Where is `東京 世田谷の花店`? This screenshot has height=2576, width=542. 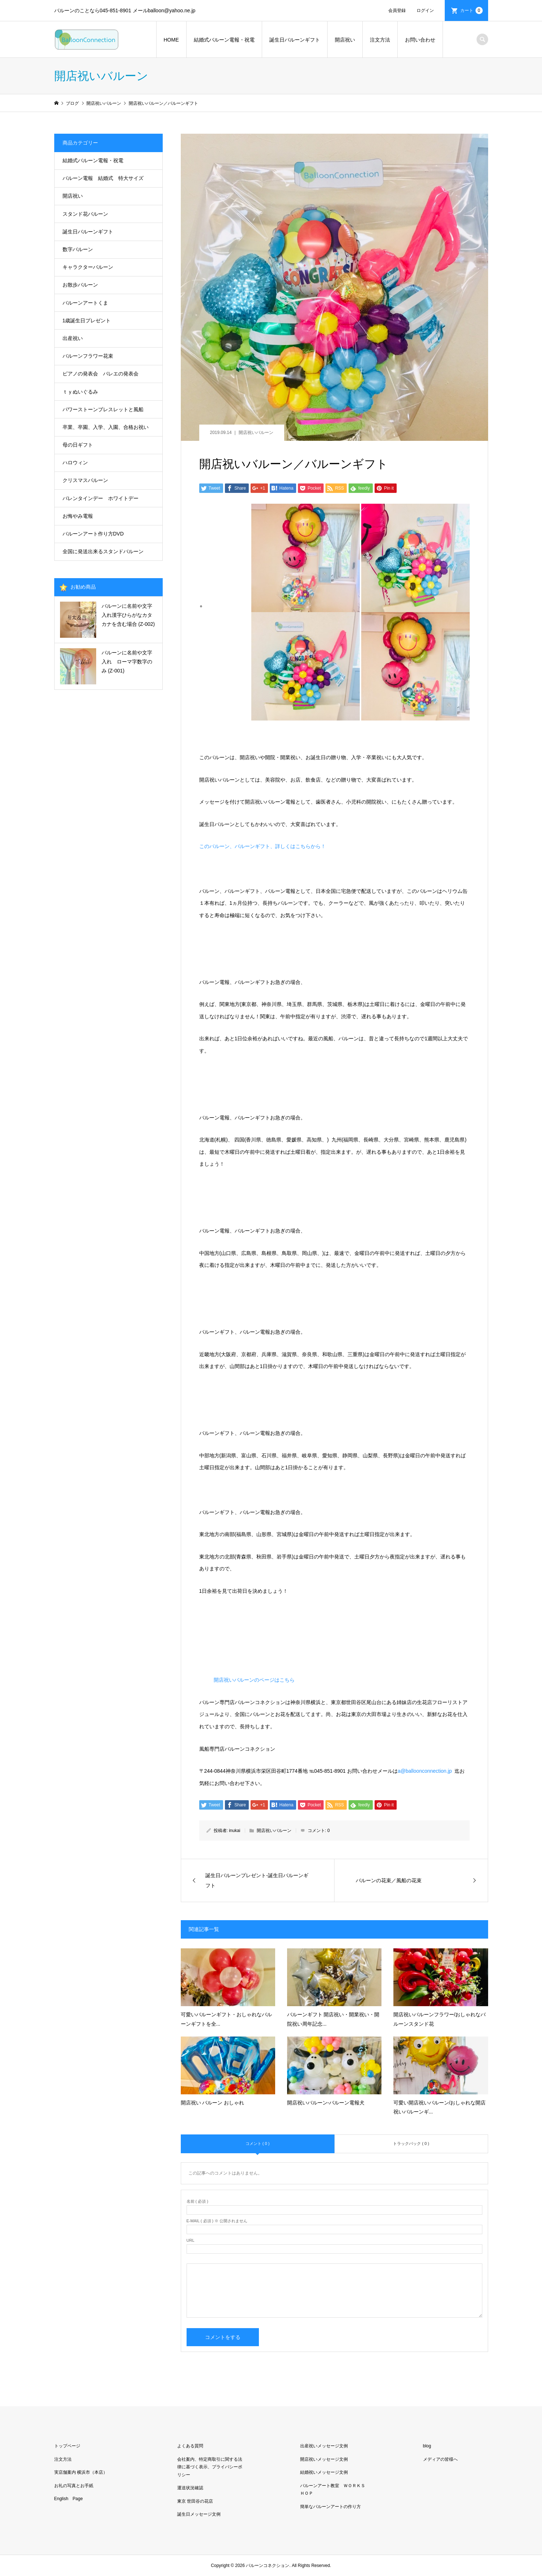 東京 世田谷の花店 is located at coordinates (195, 2501).